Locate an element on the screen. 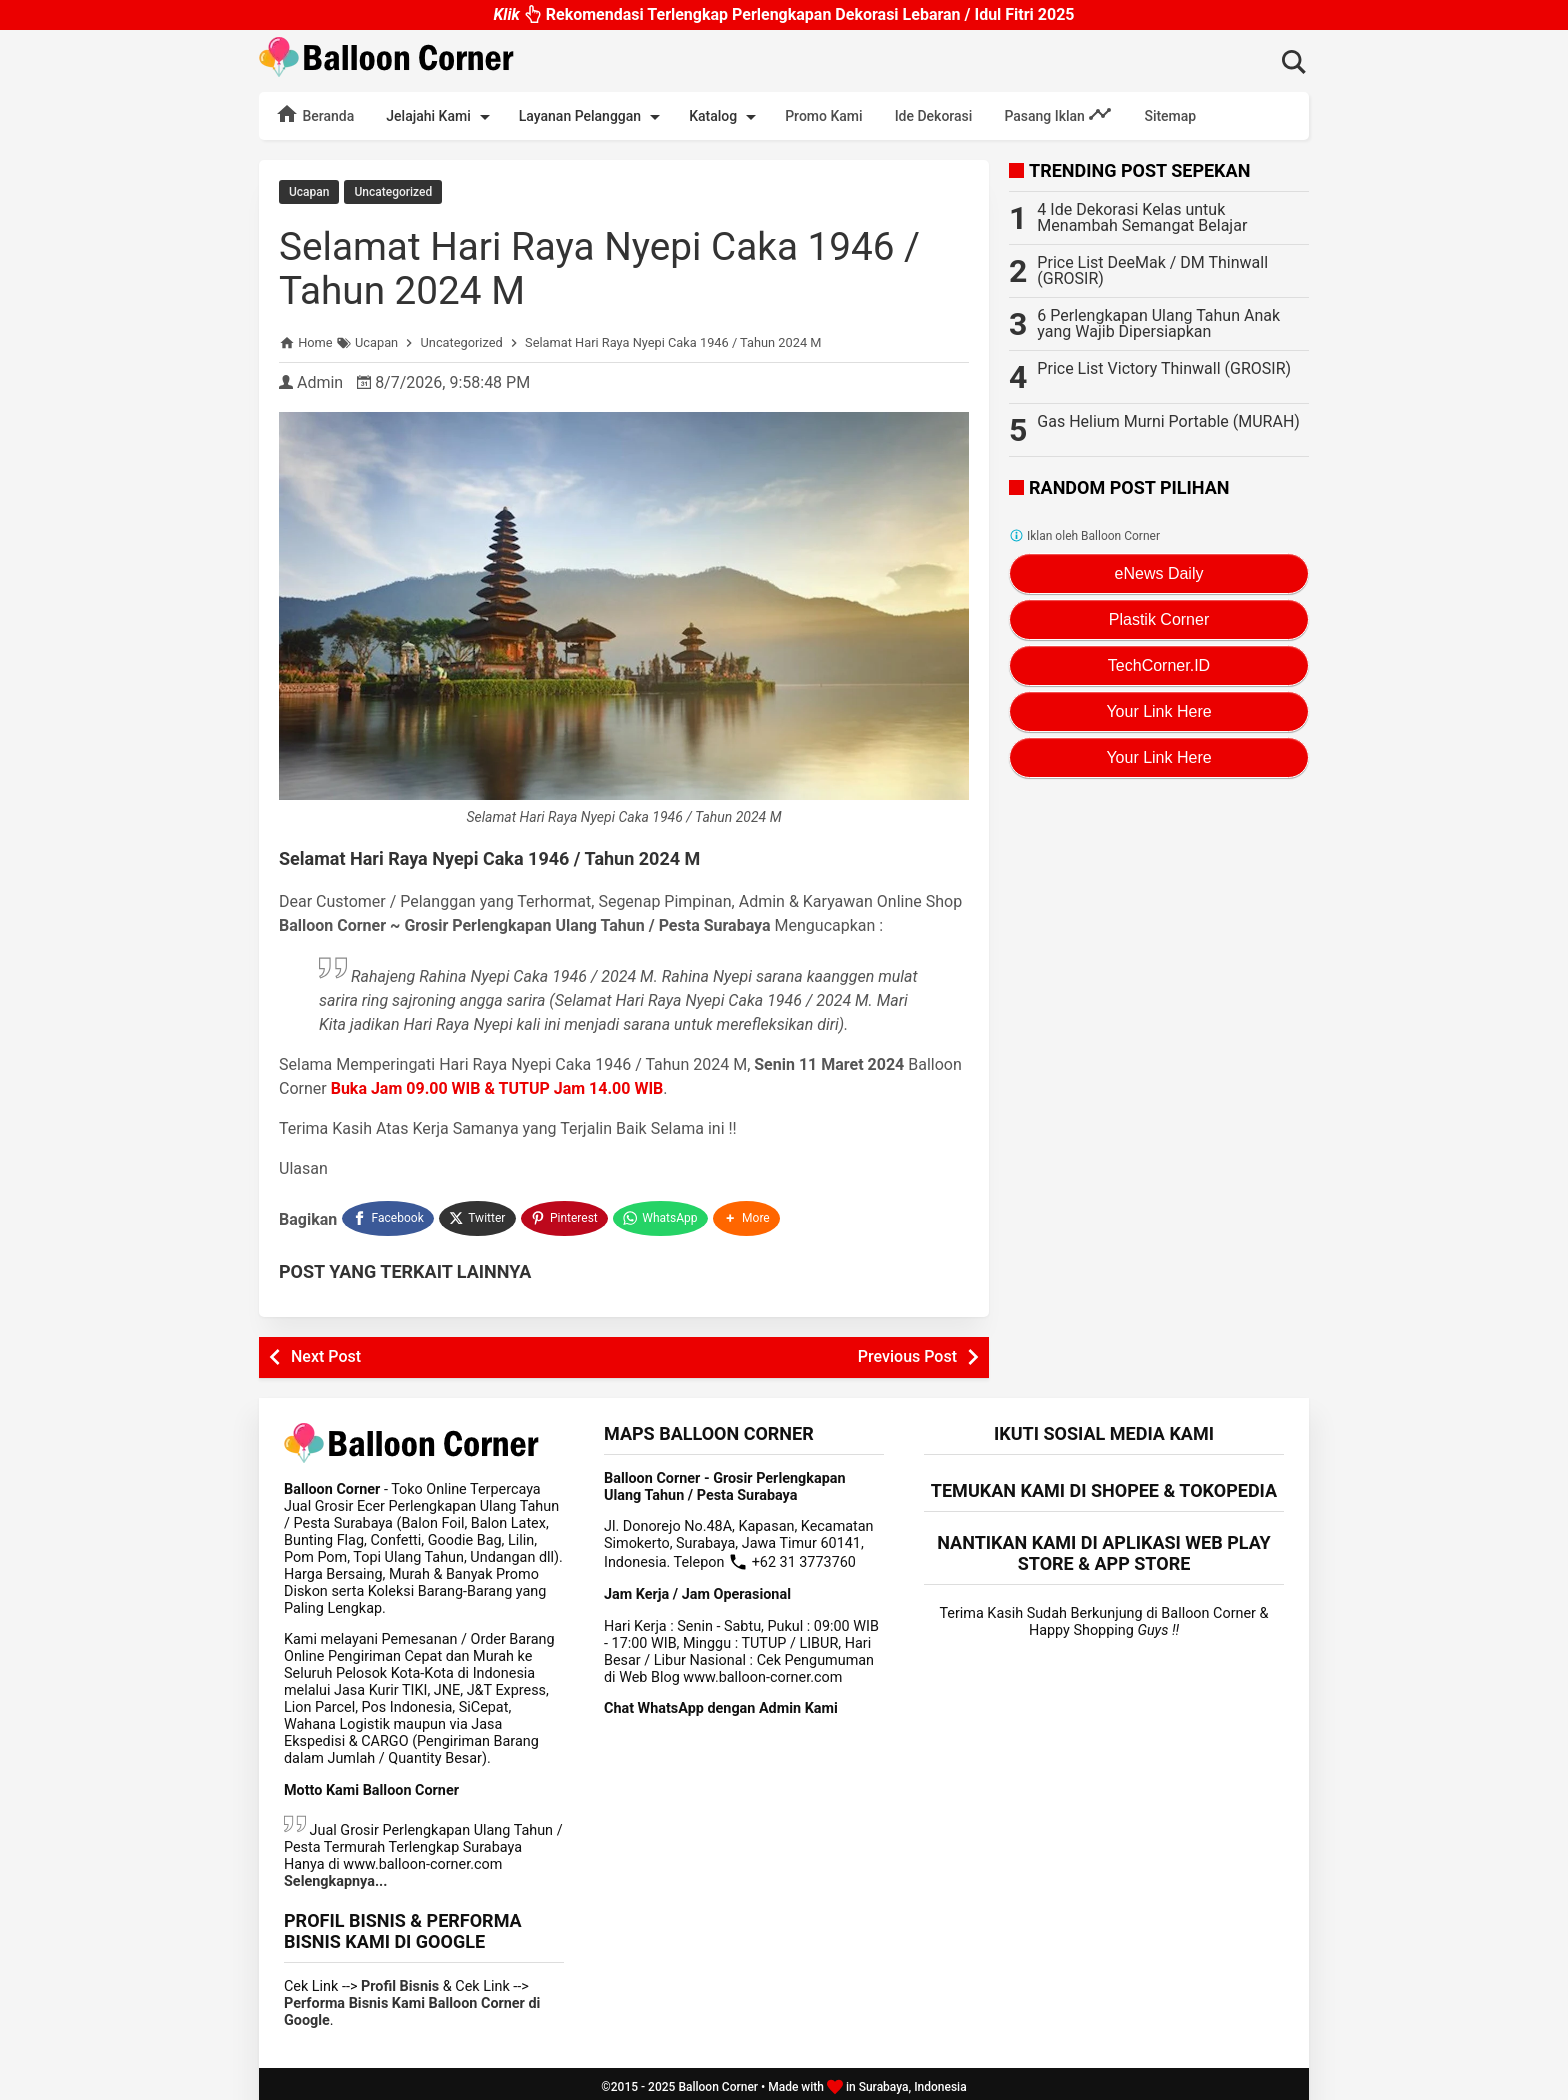 The image size is (1568, 2100). Beranda is located at coordinates (314, 114).